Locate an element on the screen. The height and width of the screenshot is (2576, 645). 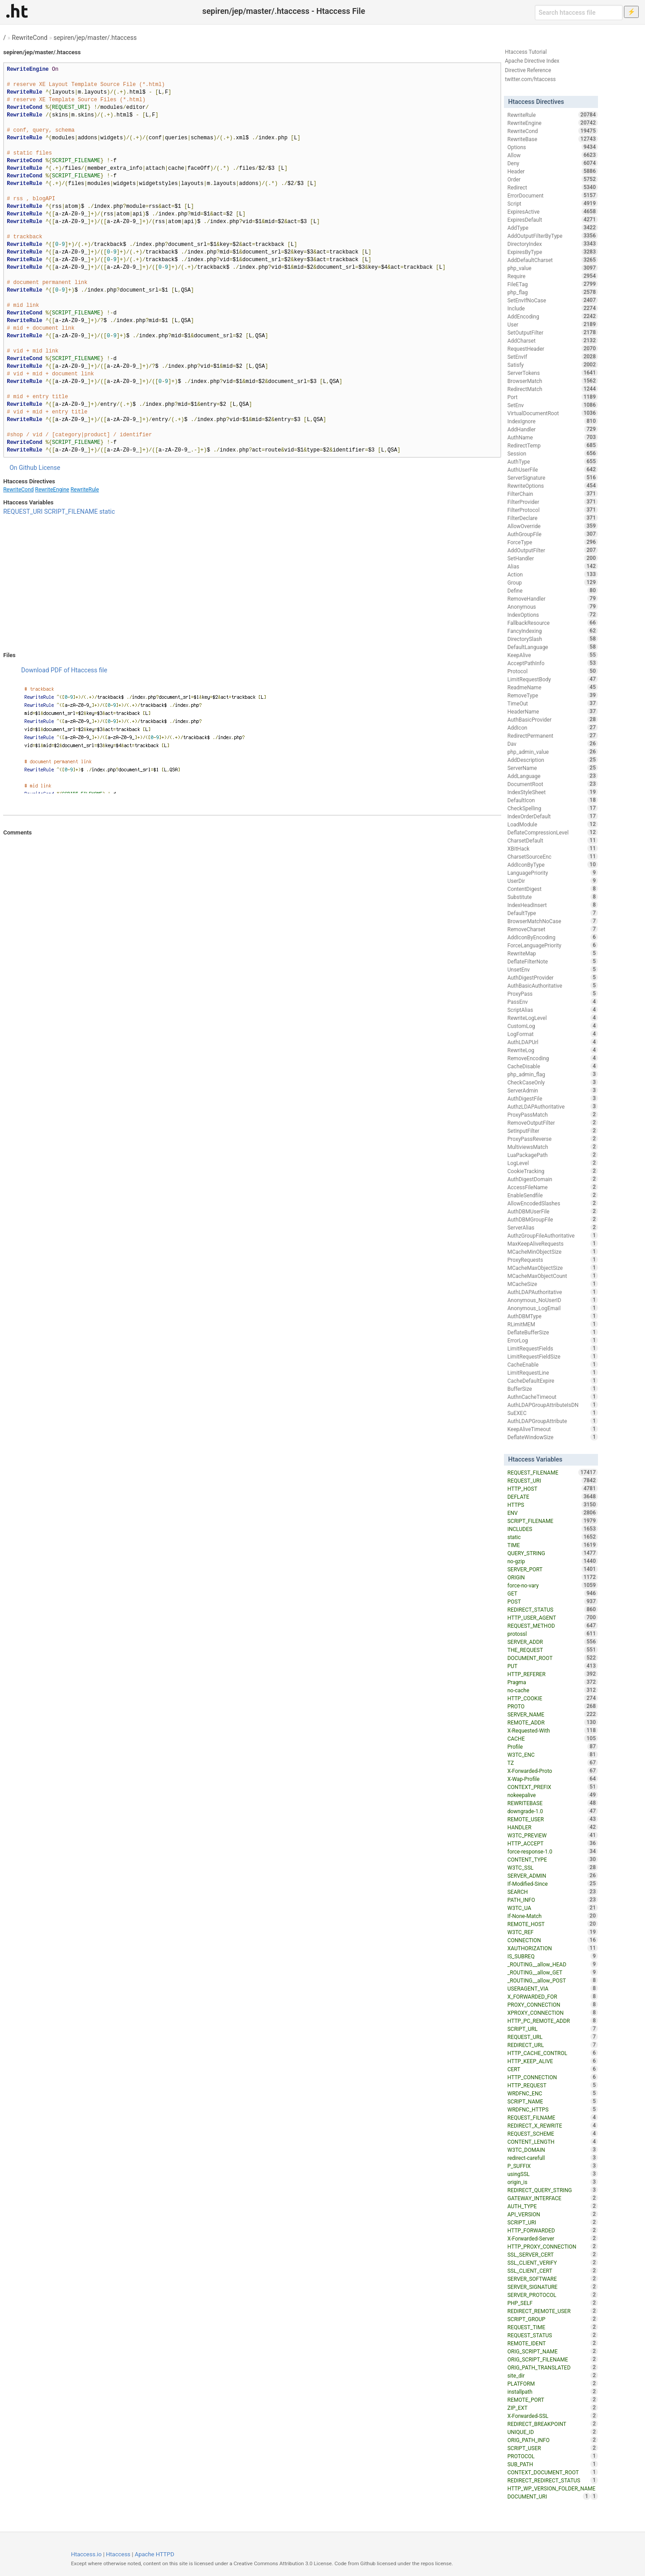
_ROUTING__allow_GET is located at coordinates (552, 1972).